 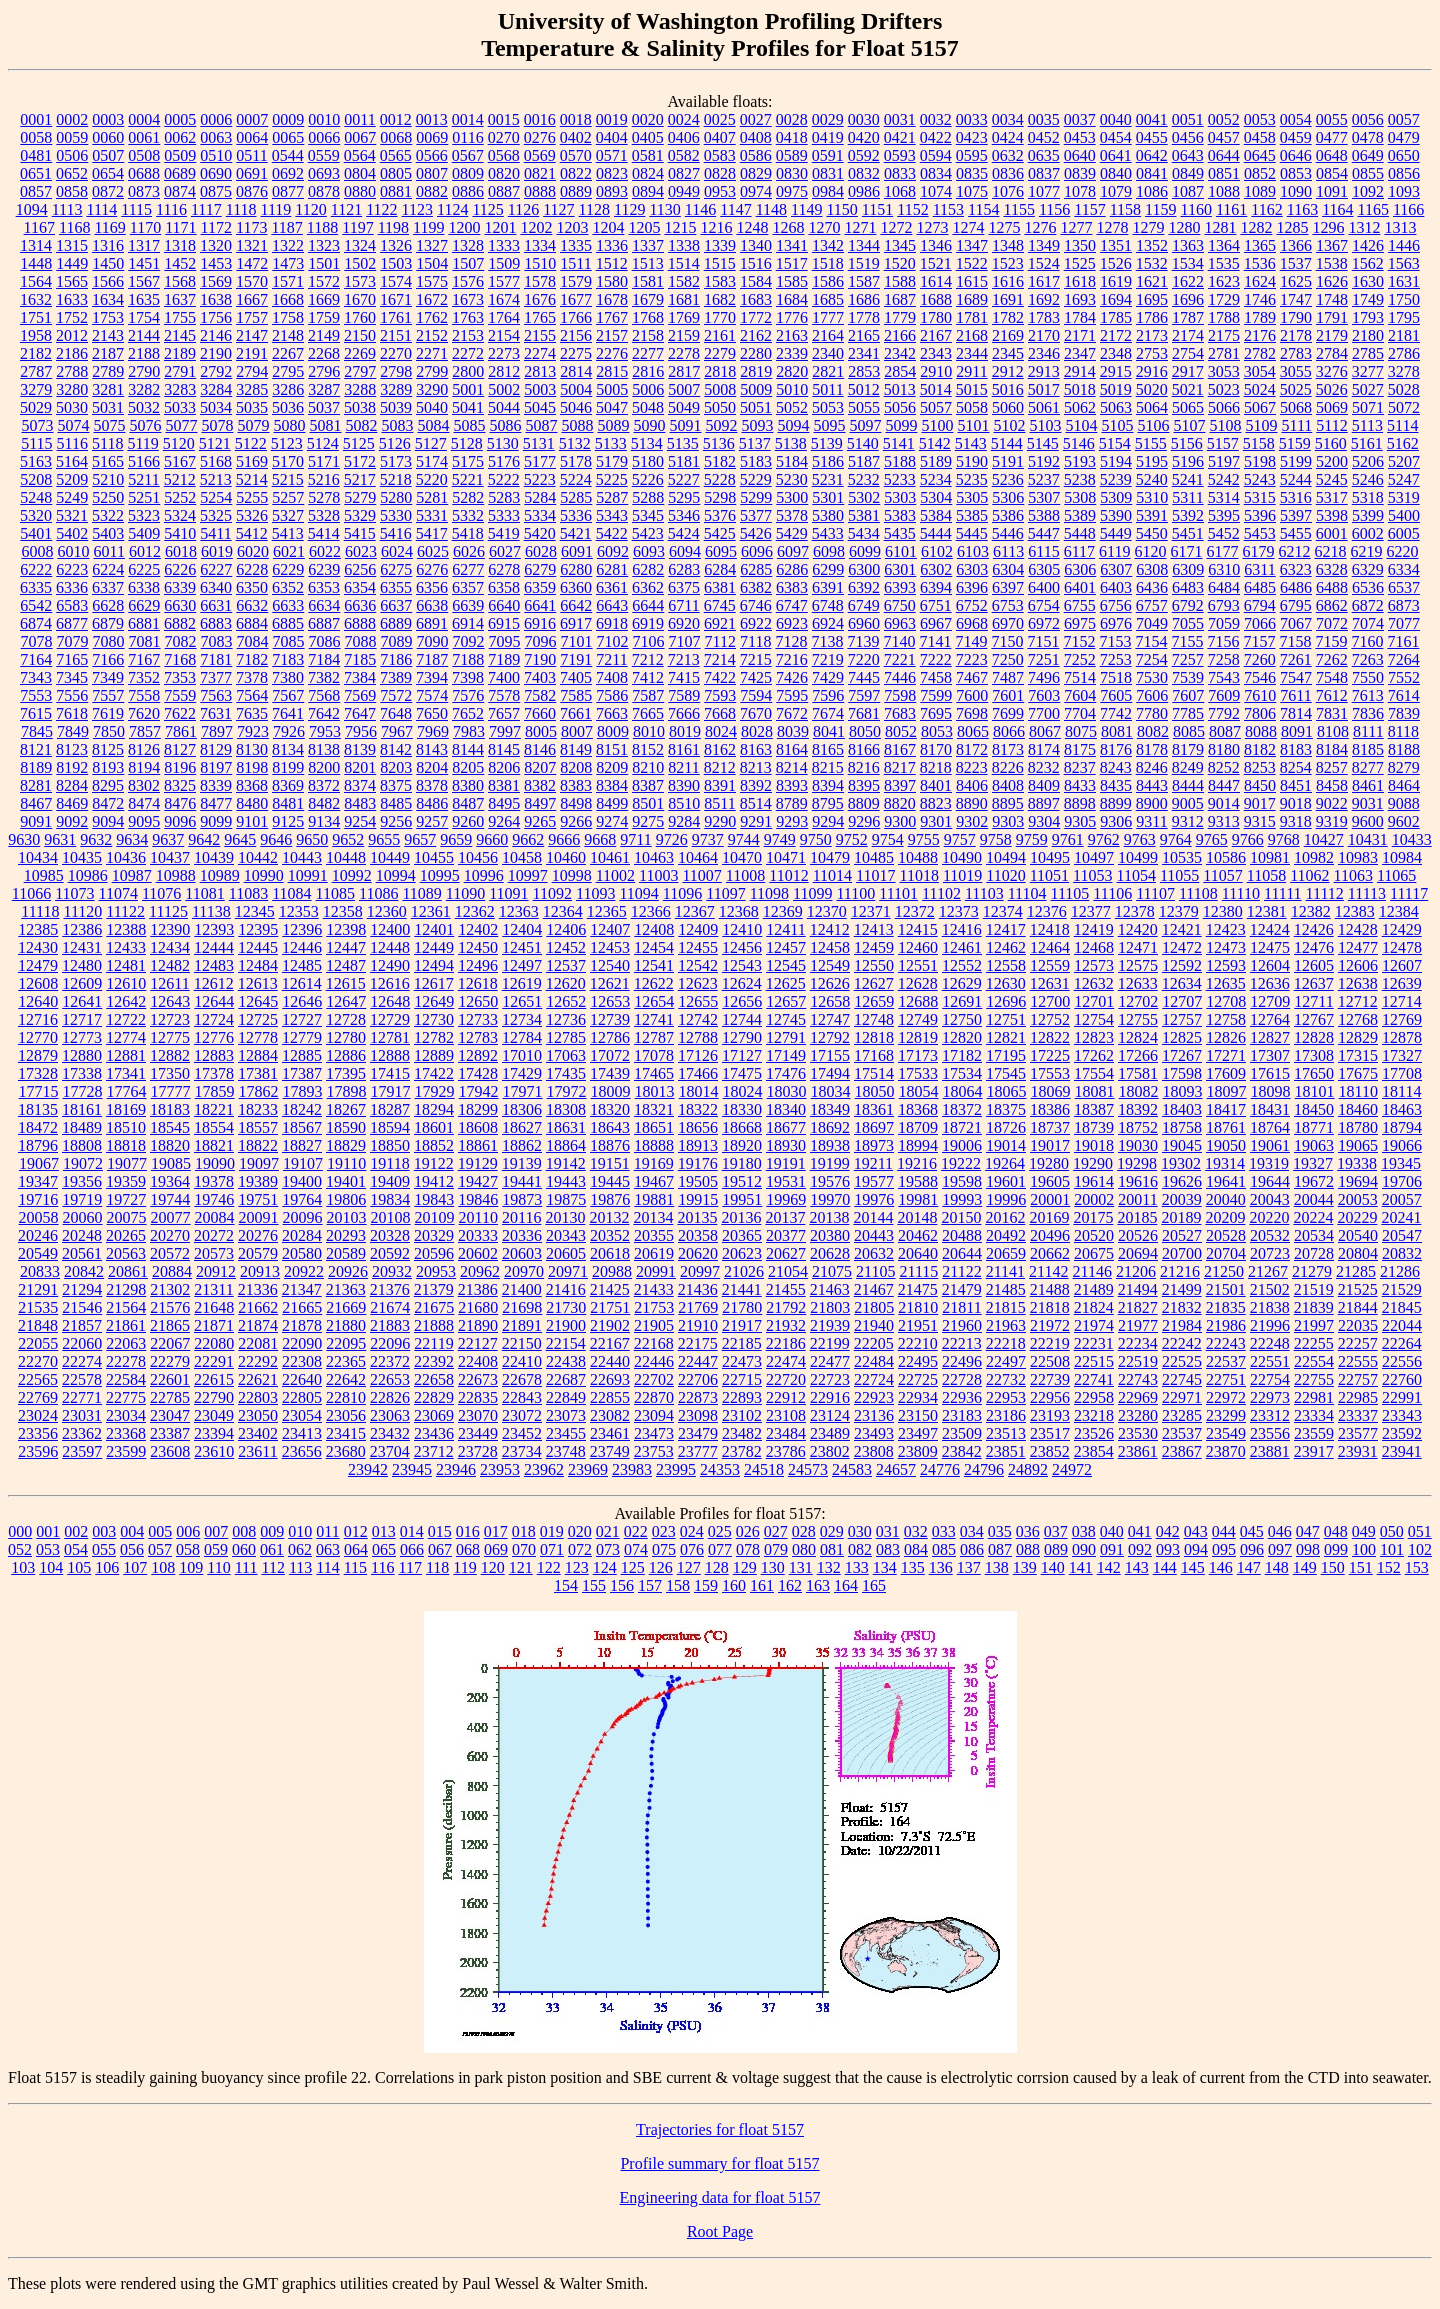 What do you see at coordinates (522, 1109) in the screenshot?
I see `18306` at bounding box center [522, 1109].